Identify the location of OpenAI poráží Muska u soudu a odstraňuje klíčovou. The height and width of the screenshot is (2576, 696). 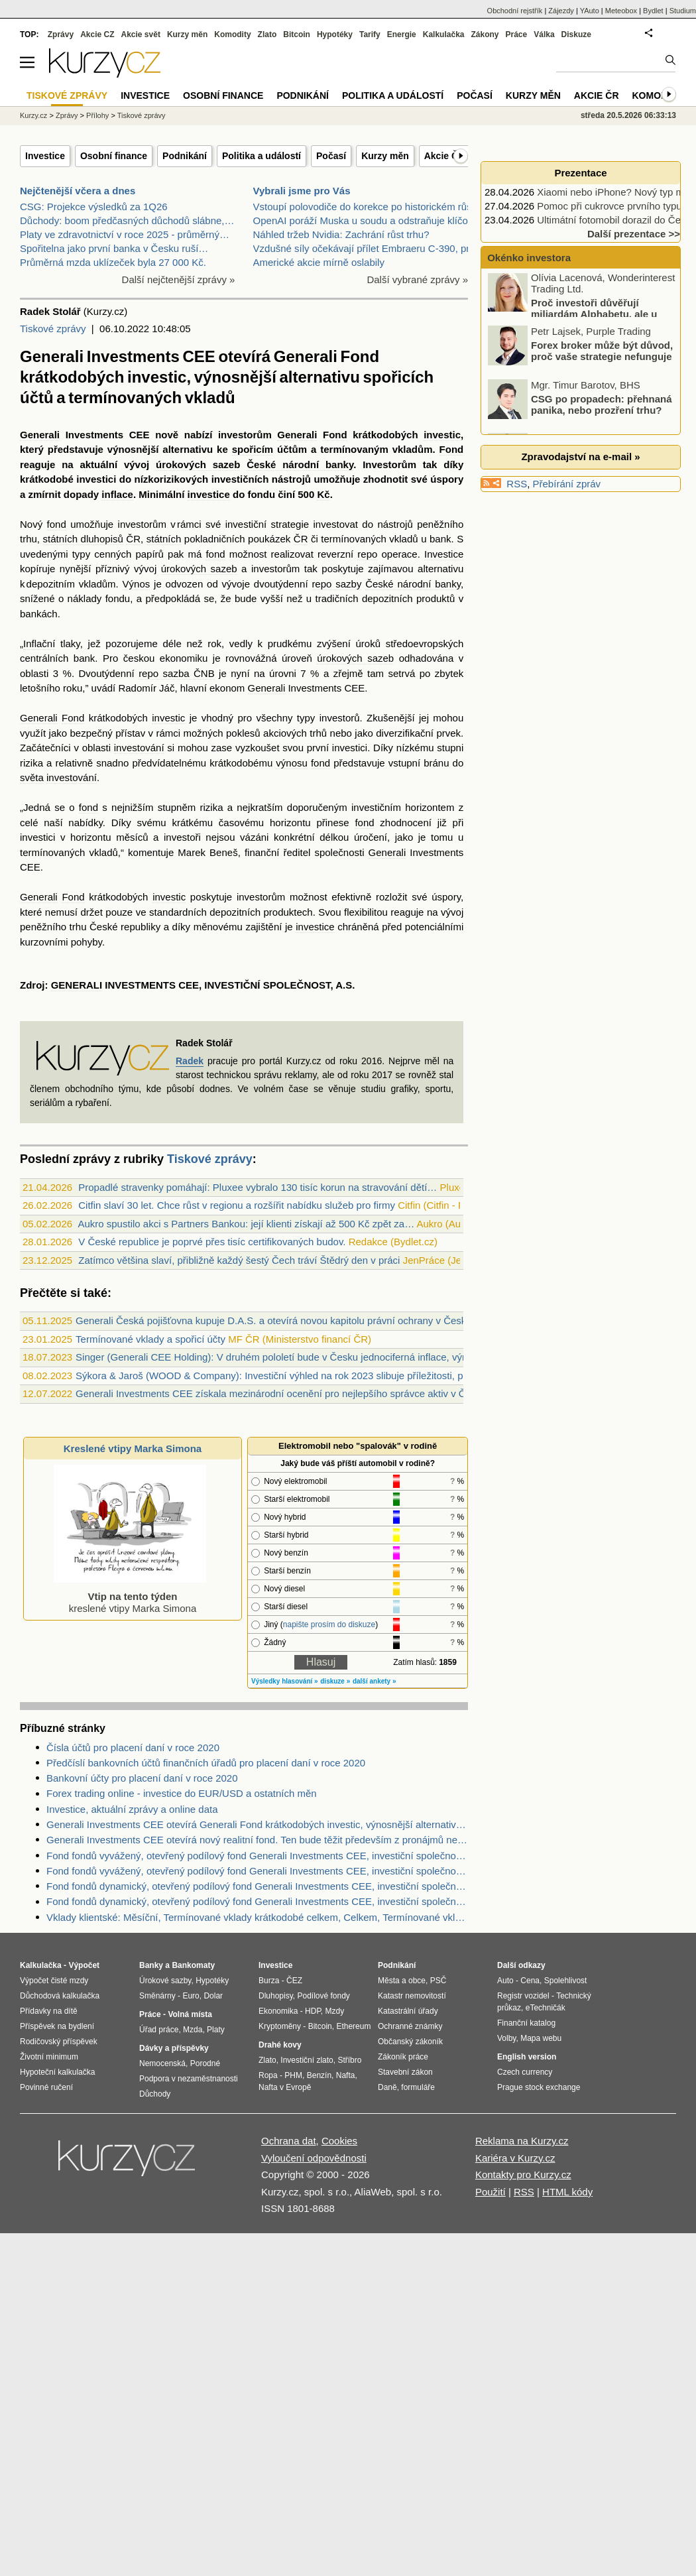
(369, 220).